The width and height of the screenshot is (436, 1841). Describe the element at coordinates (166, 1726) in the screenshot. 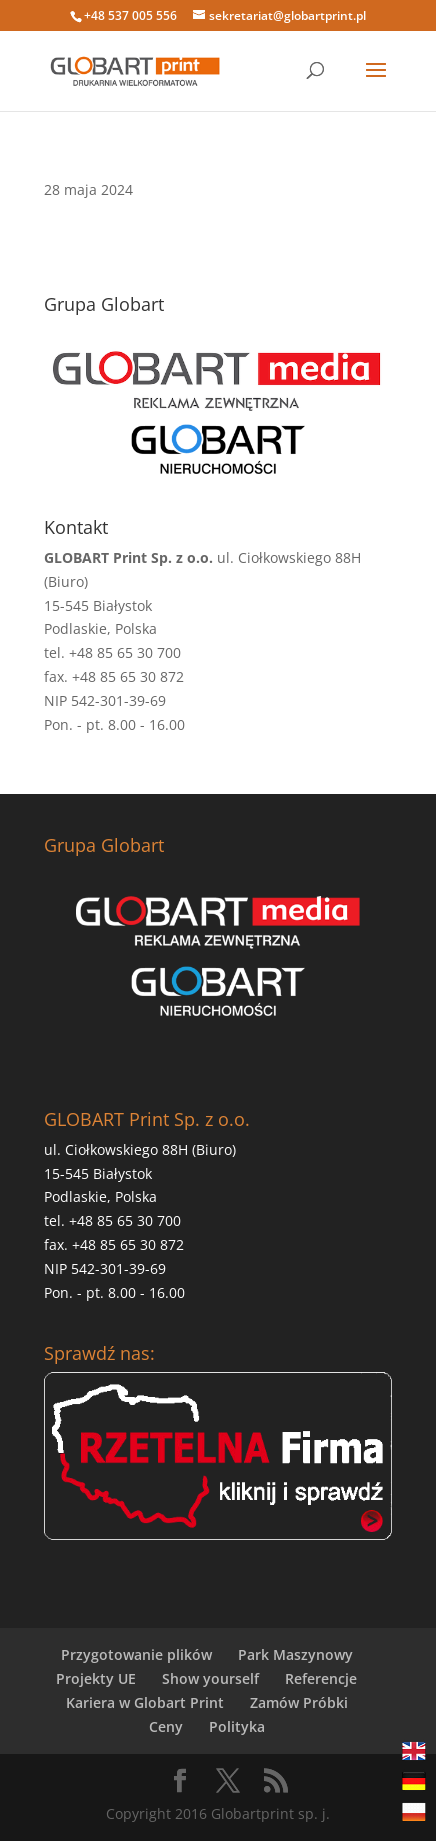

I see `Ceny` at that location.